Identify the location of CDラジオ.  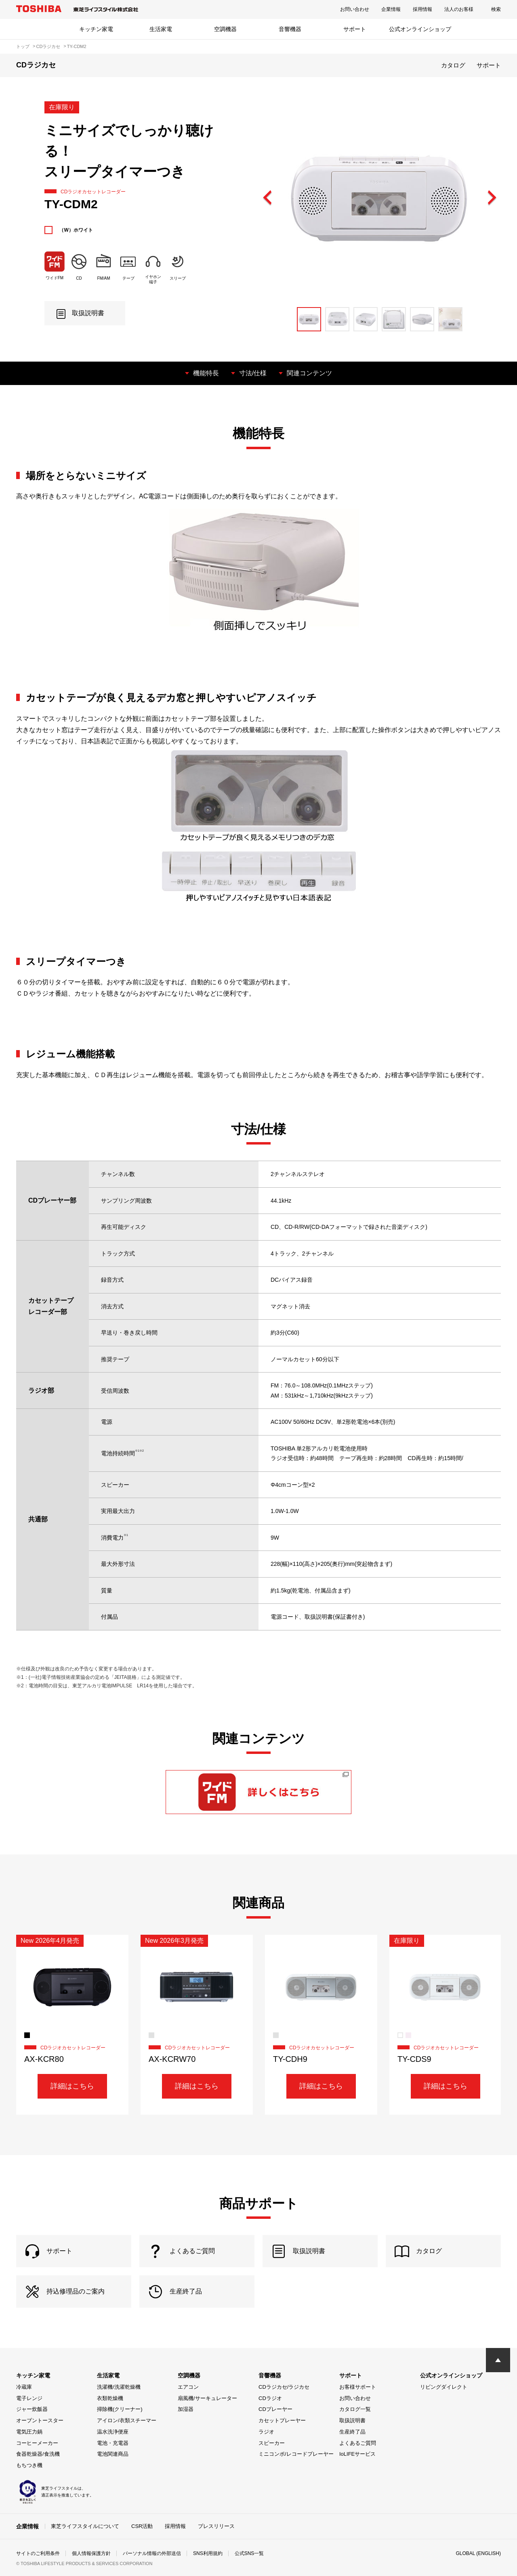
(270, 2398).